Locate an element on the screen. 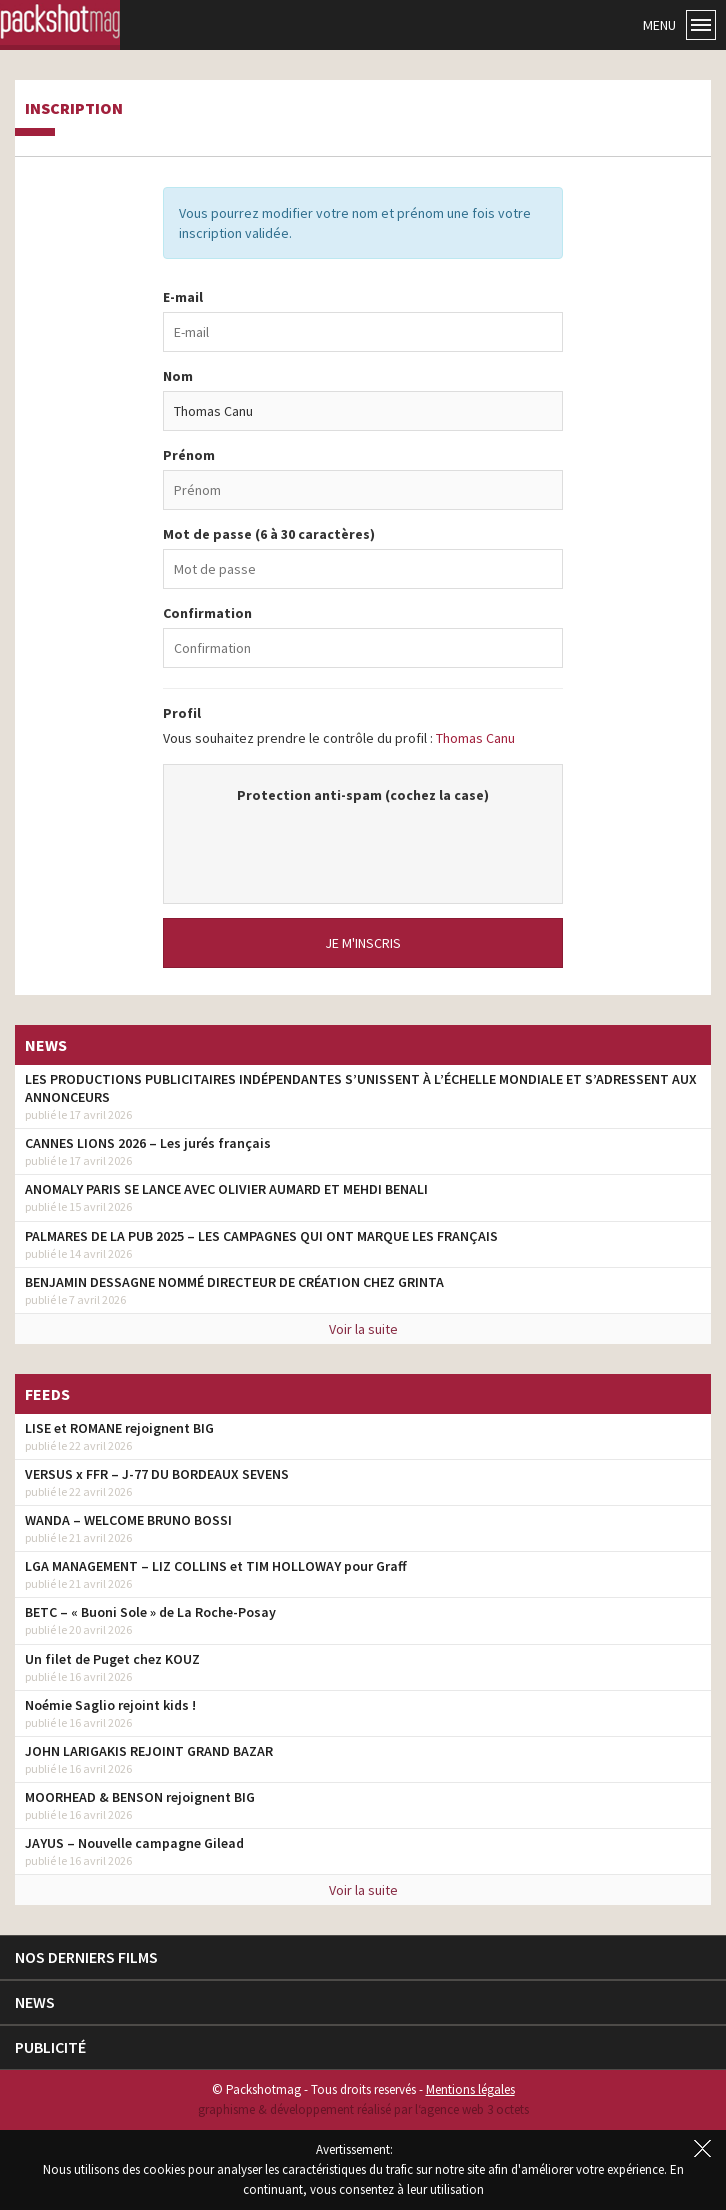 Image resolution: width=726 pixels, height=2210 pixels. Mentions légales is located at coordinates (470, 2089).